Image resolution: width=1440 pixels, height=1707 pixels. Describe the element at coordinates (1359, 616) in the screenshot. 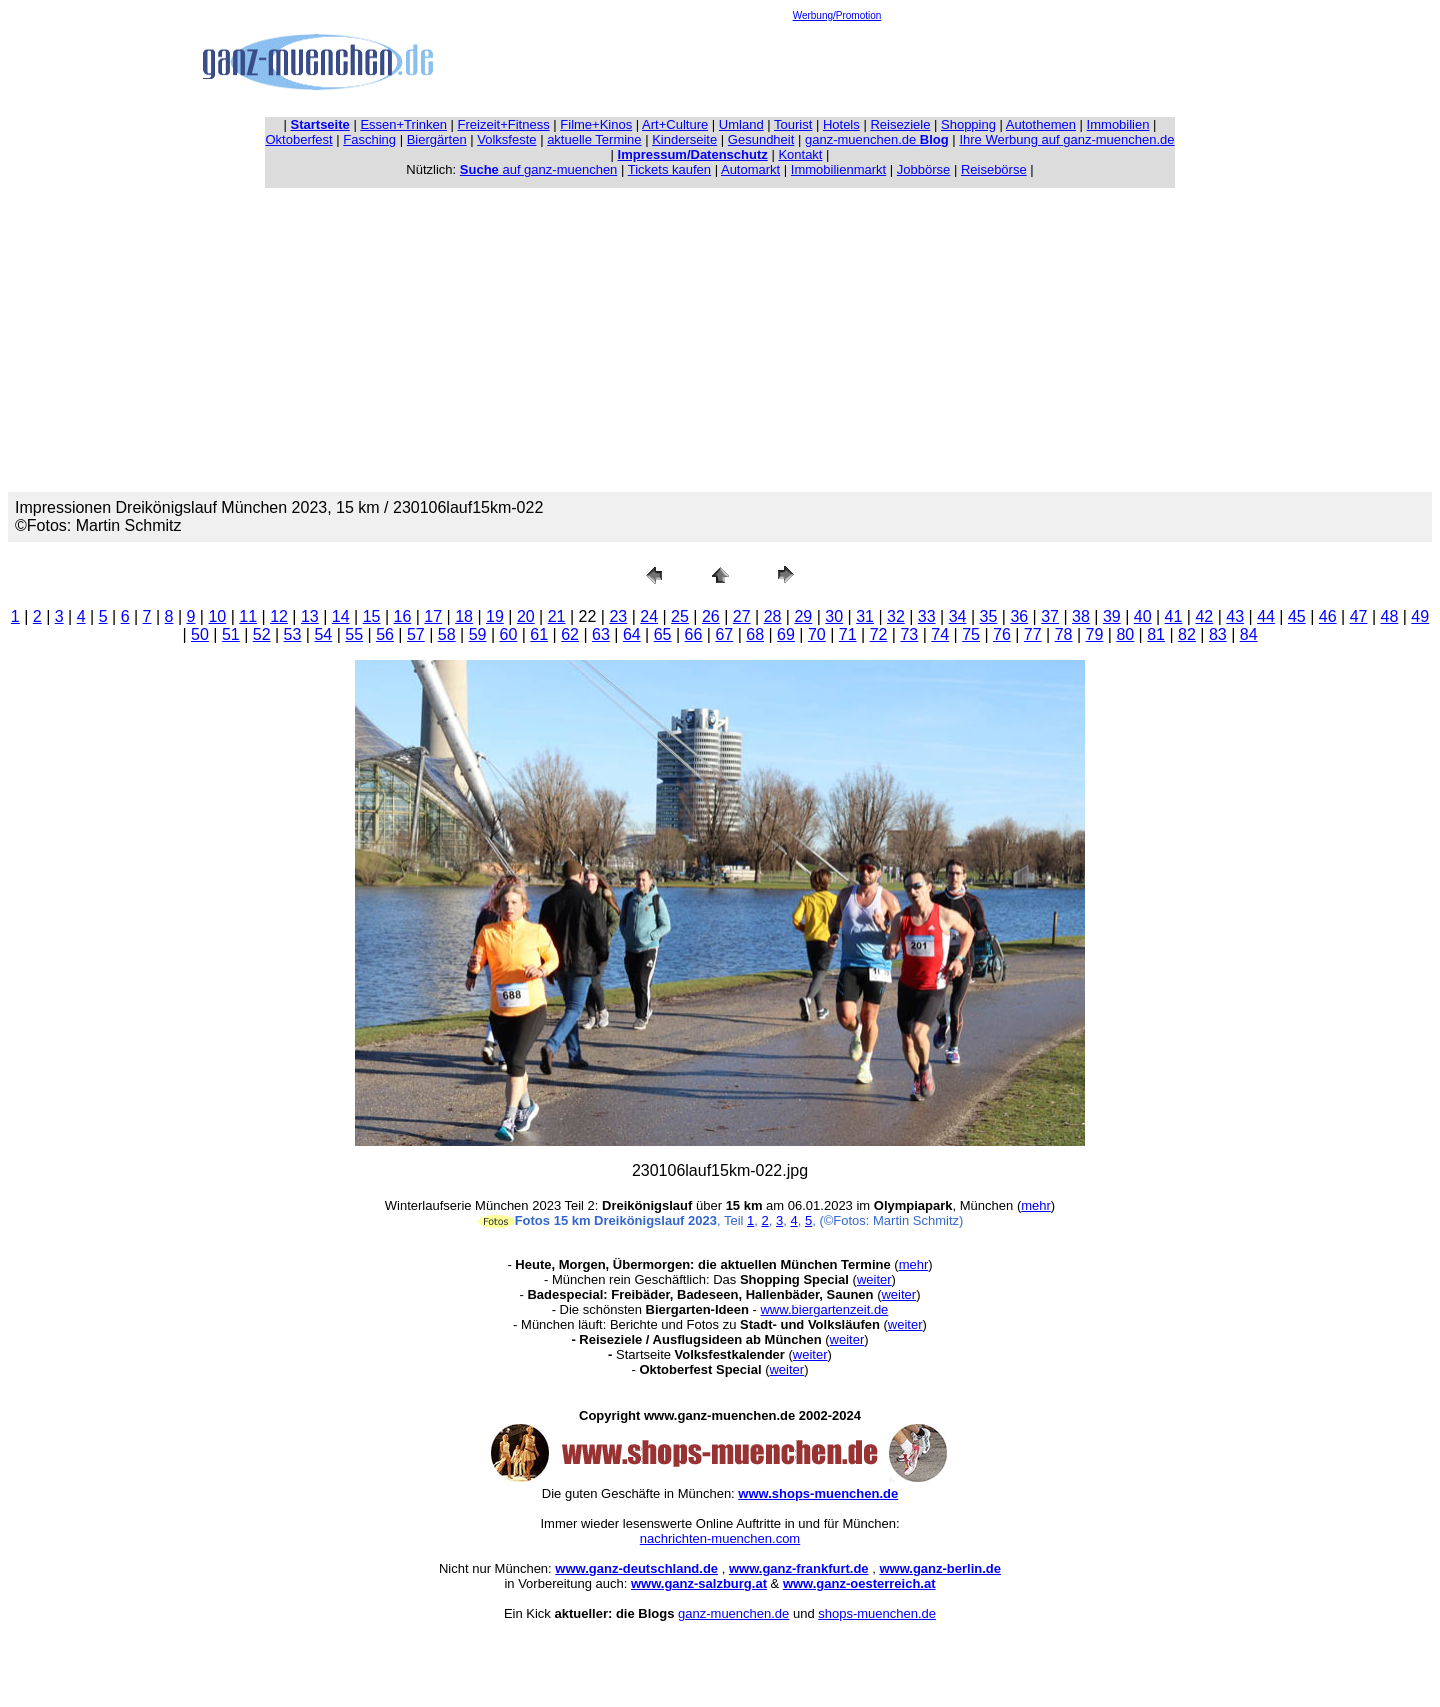

I see `47` at that location.